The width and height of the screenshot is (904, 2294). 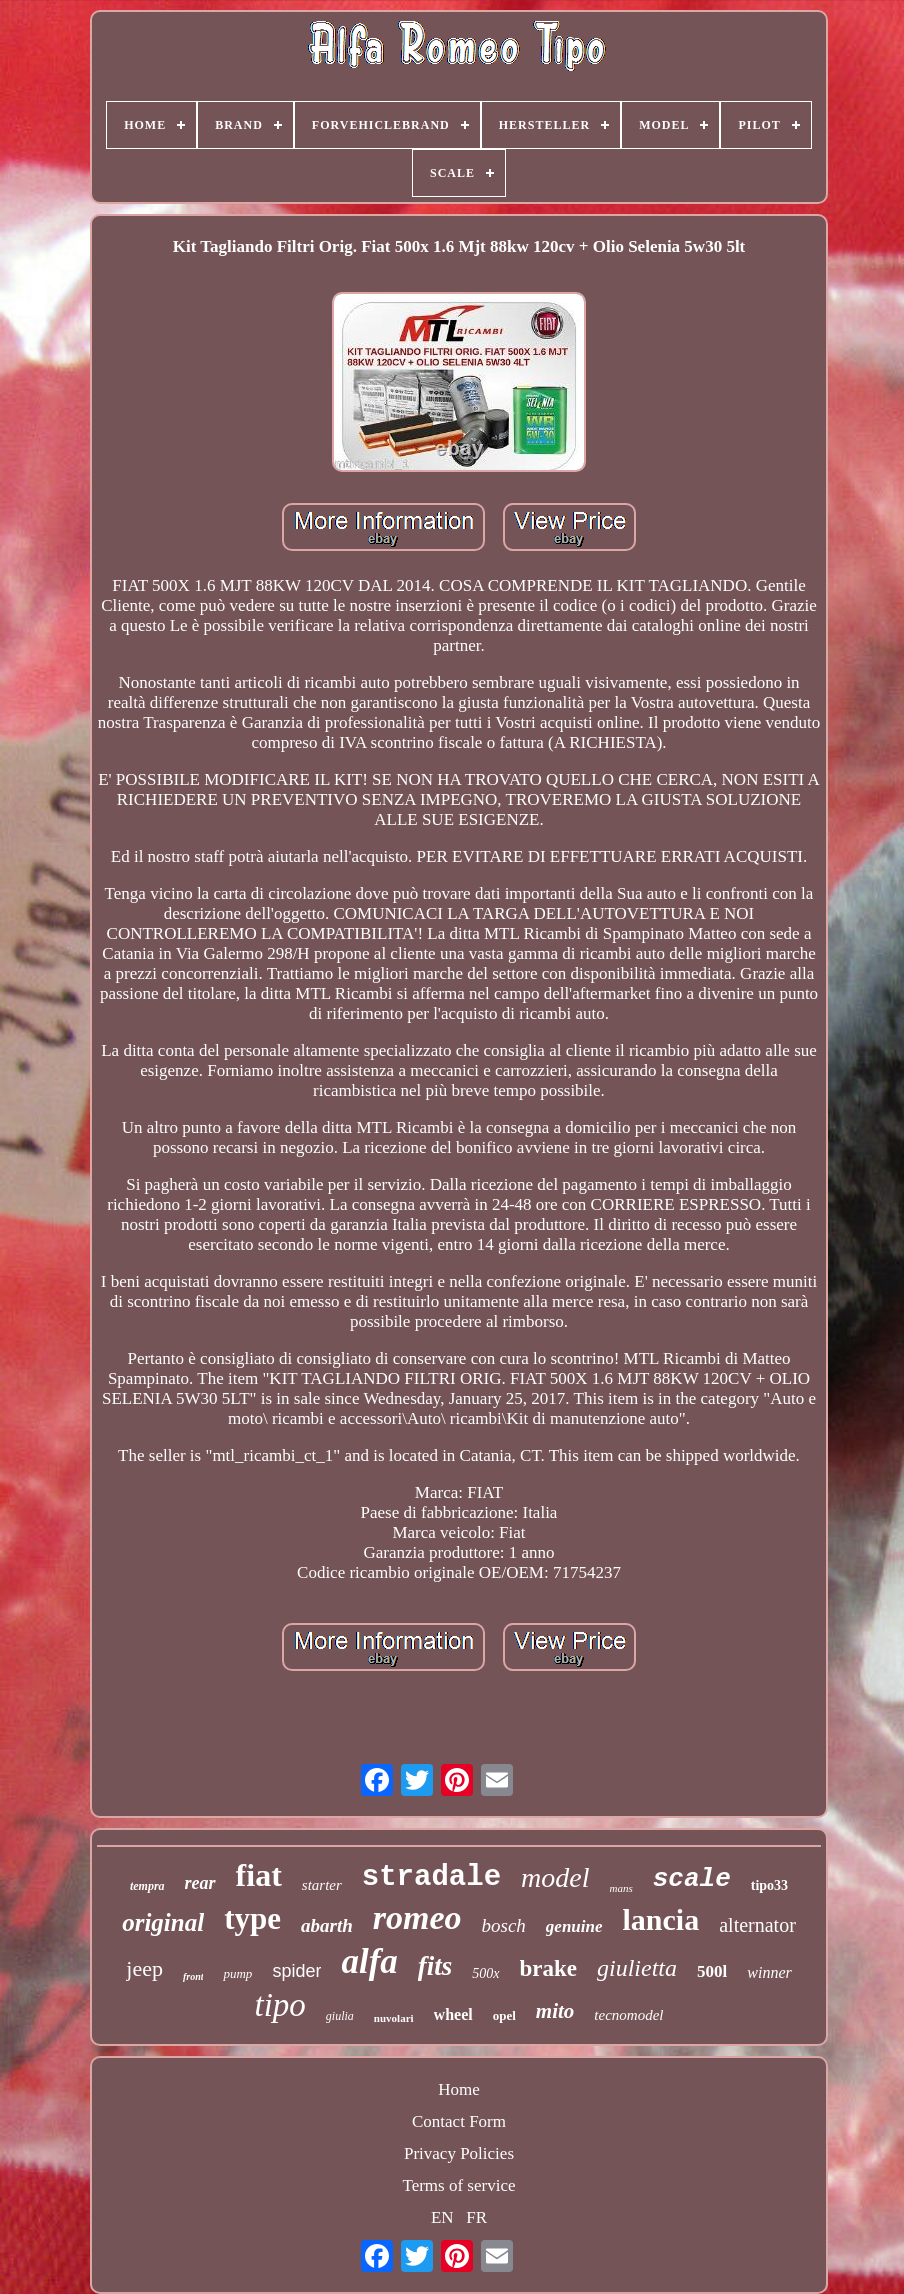 I want to click on starter, so click(x=322, y=1885).